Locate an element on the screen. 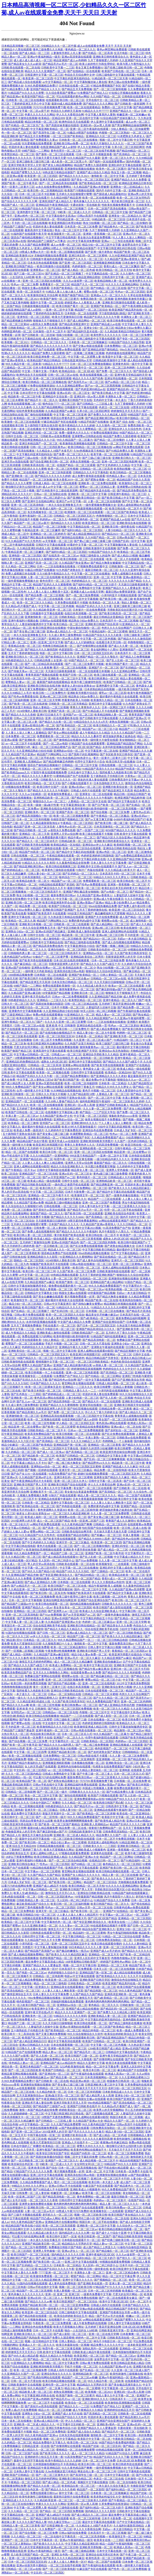 The image size is (154, 2576). 国产精品三级电影在线播放 is located at coordinates (125, 2023).